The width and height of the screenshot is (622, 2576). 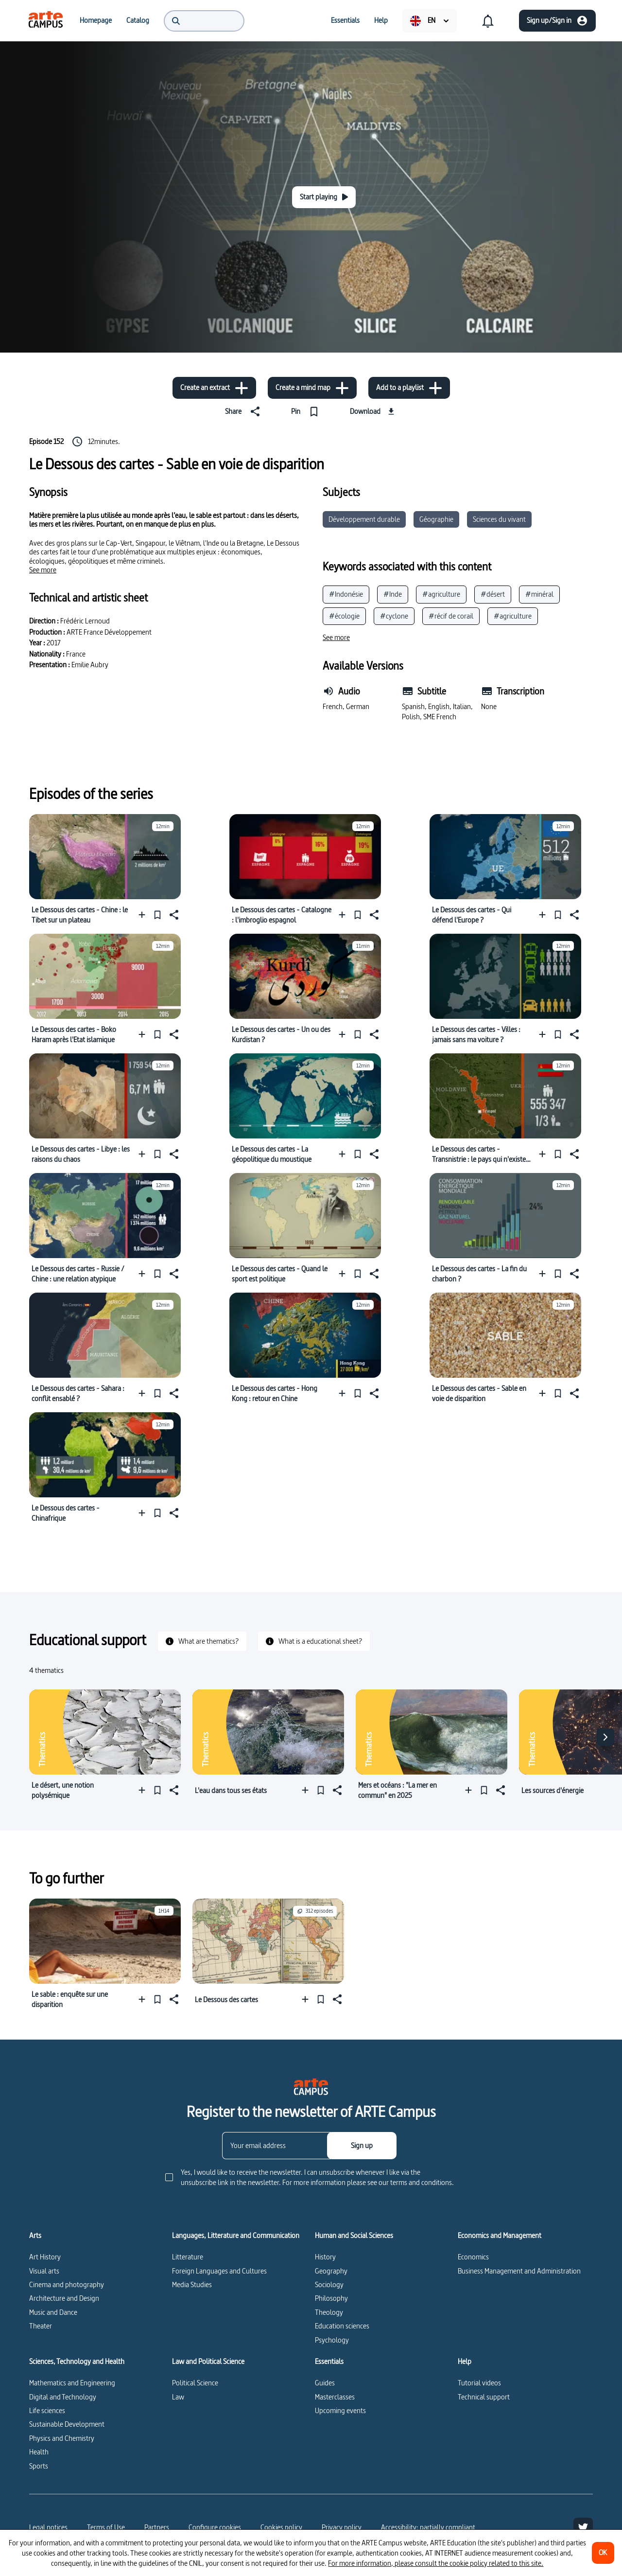 What do you see at coordinates (45, 2257) in the screenshot?
I see `Art History` at bounding box center [45, 2257].